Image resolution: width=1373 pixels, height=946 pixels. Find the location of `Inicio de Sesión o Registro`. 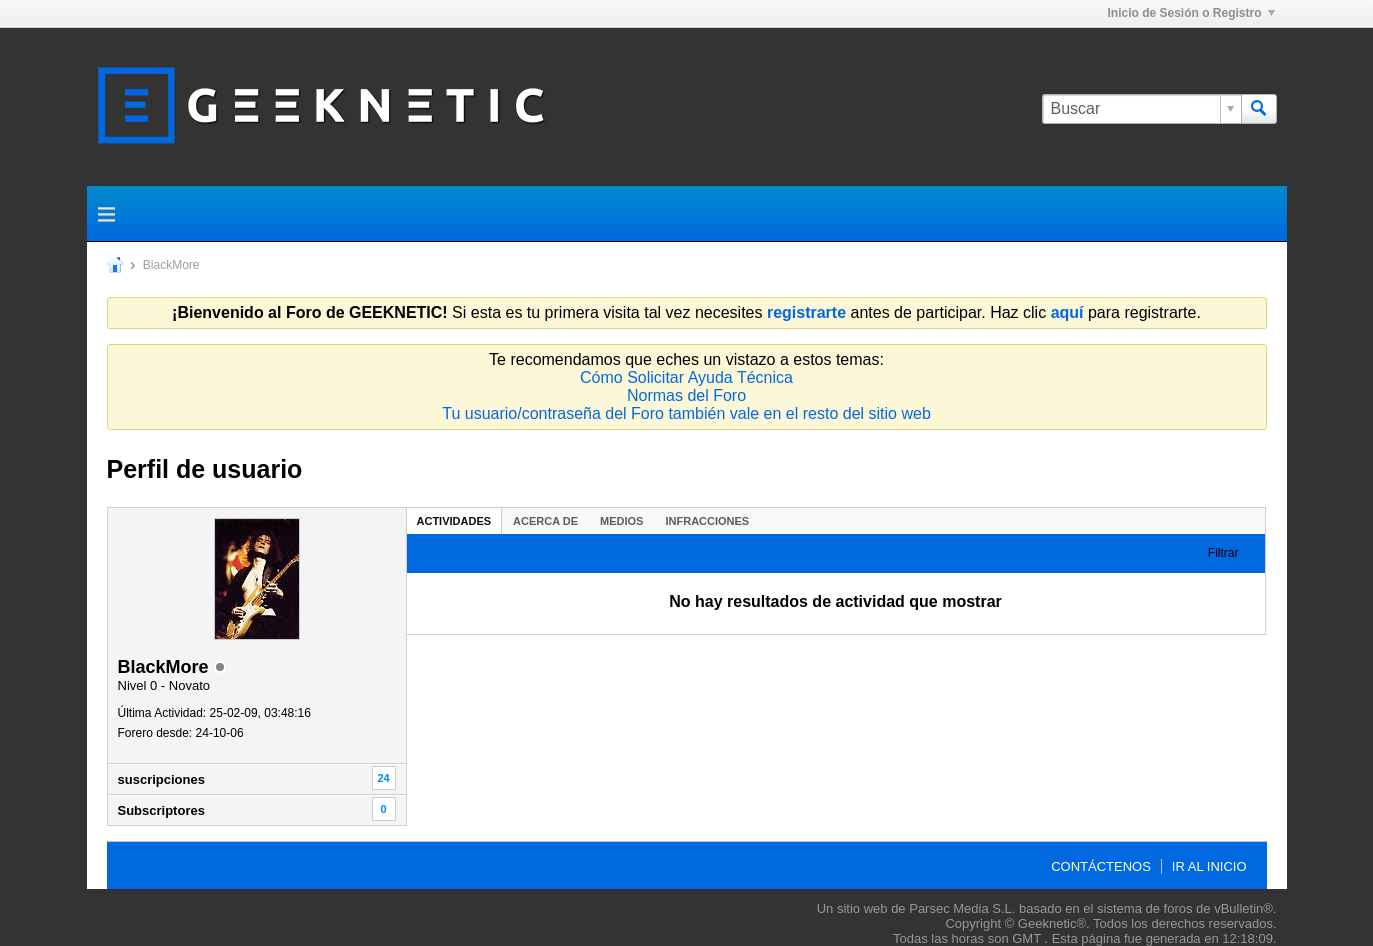

Inicio de Sesión o Registro is located at coordinates (1190, 13).